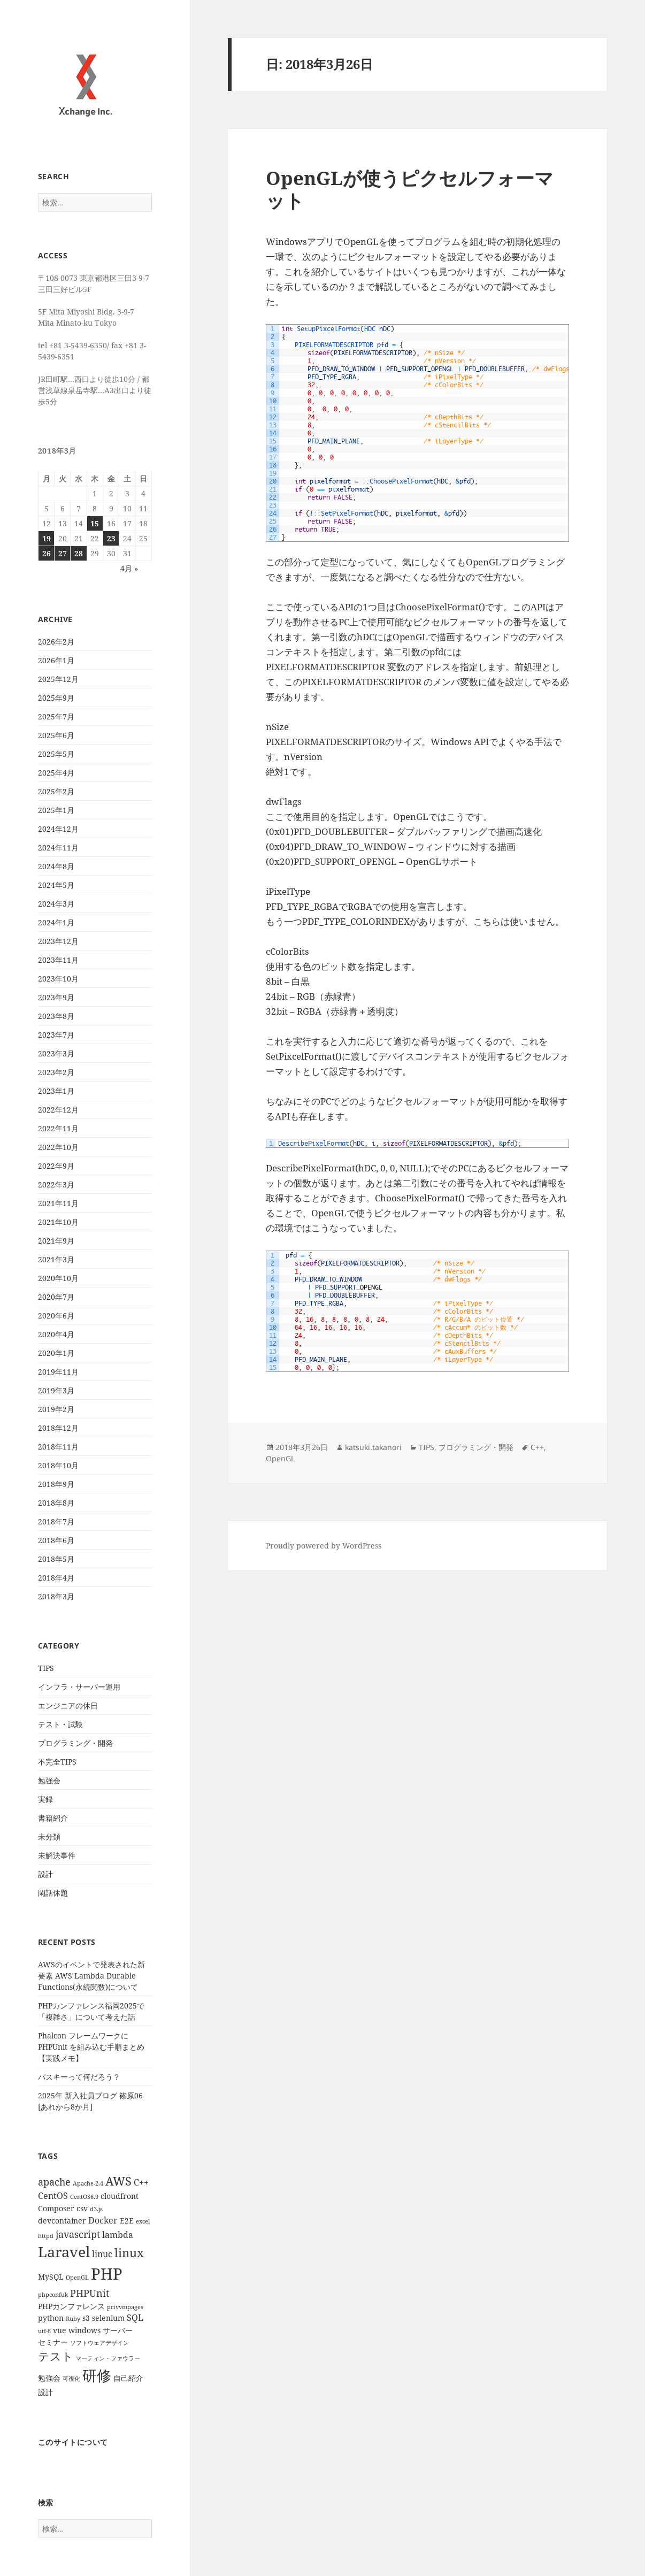 Image resolution: width=645 pixels, height=2576 pixels. What do you see at coordinates (58, 1278) in the screenshot?
I see `2020年10月` at bounding box center [58, 1278].